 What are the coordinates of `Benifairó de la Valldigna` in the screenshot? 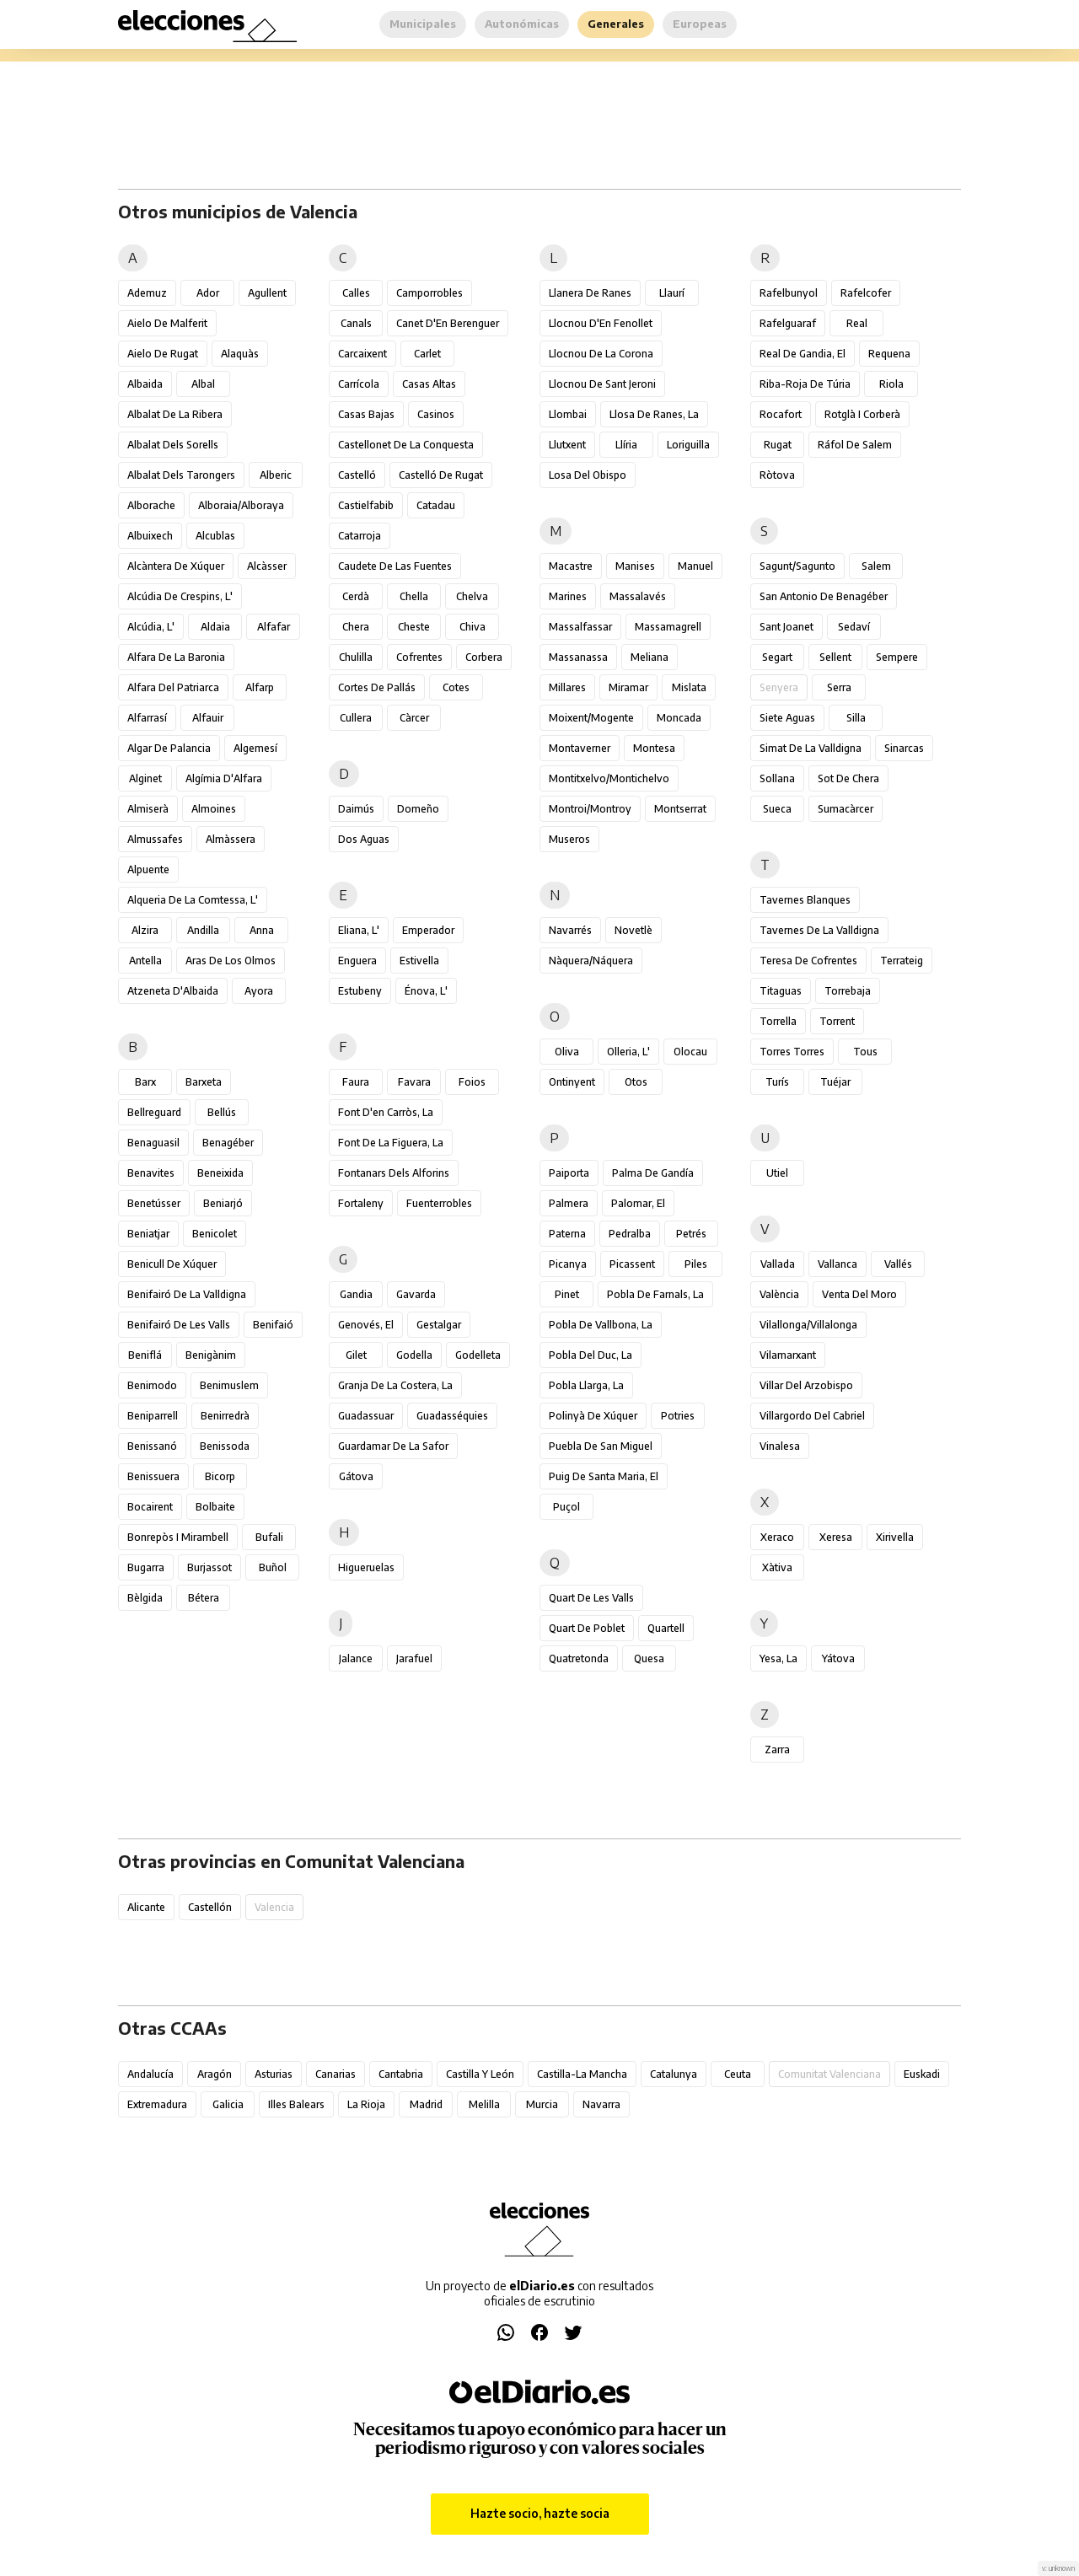 It's located at (186, 1294).